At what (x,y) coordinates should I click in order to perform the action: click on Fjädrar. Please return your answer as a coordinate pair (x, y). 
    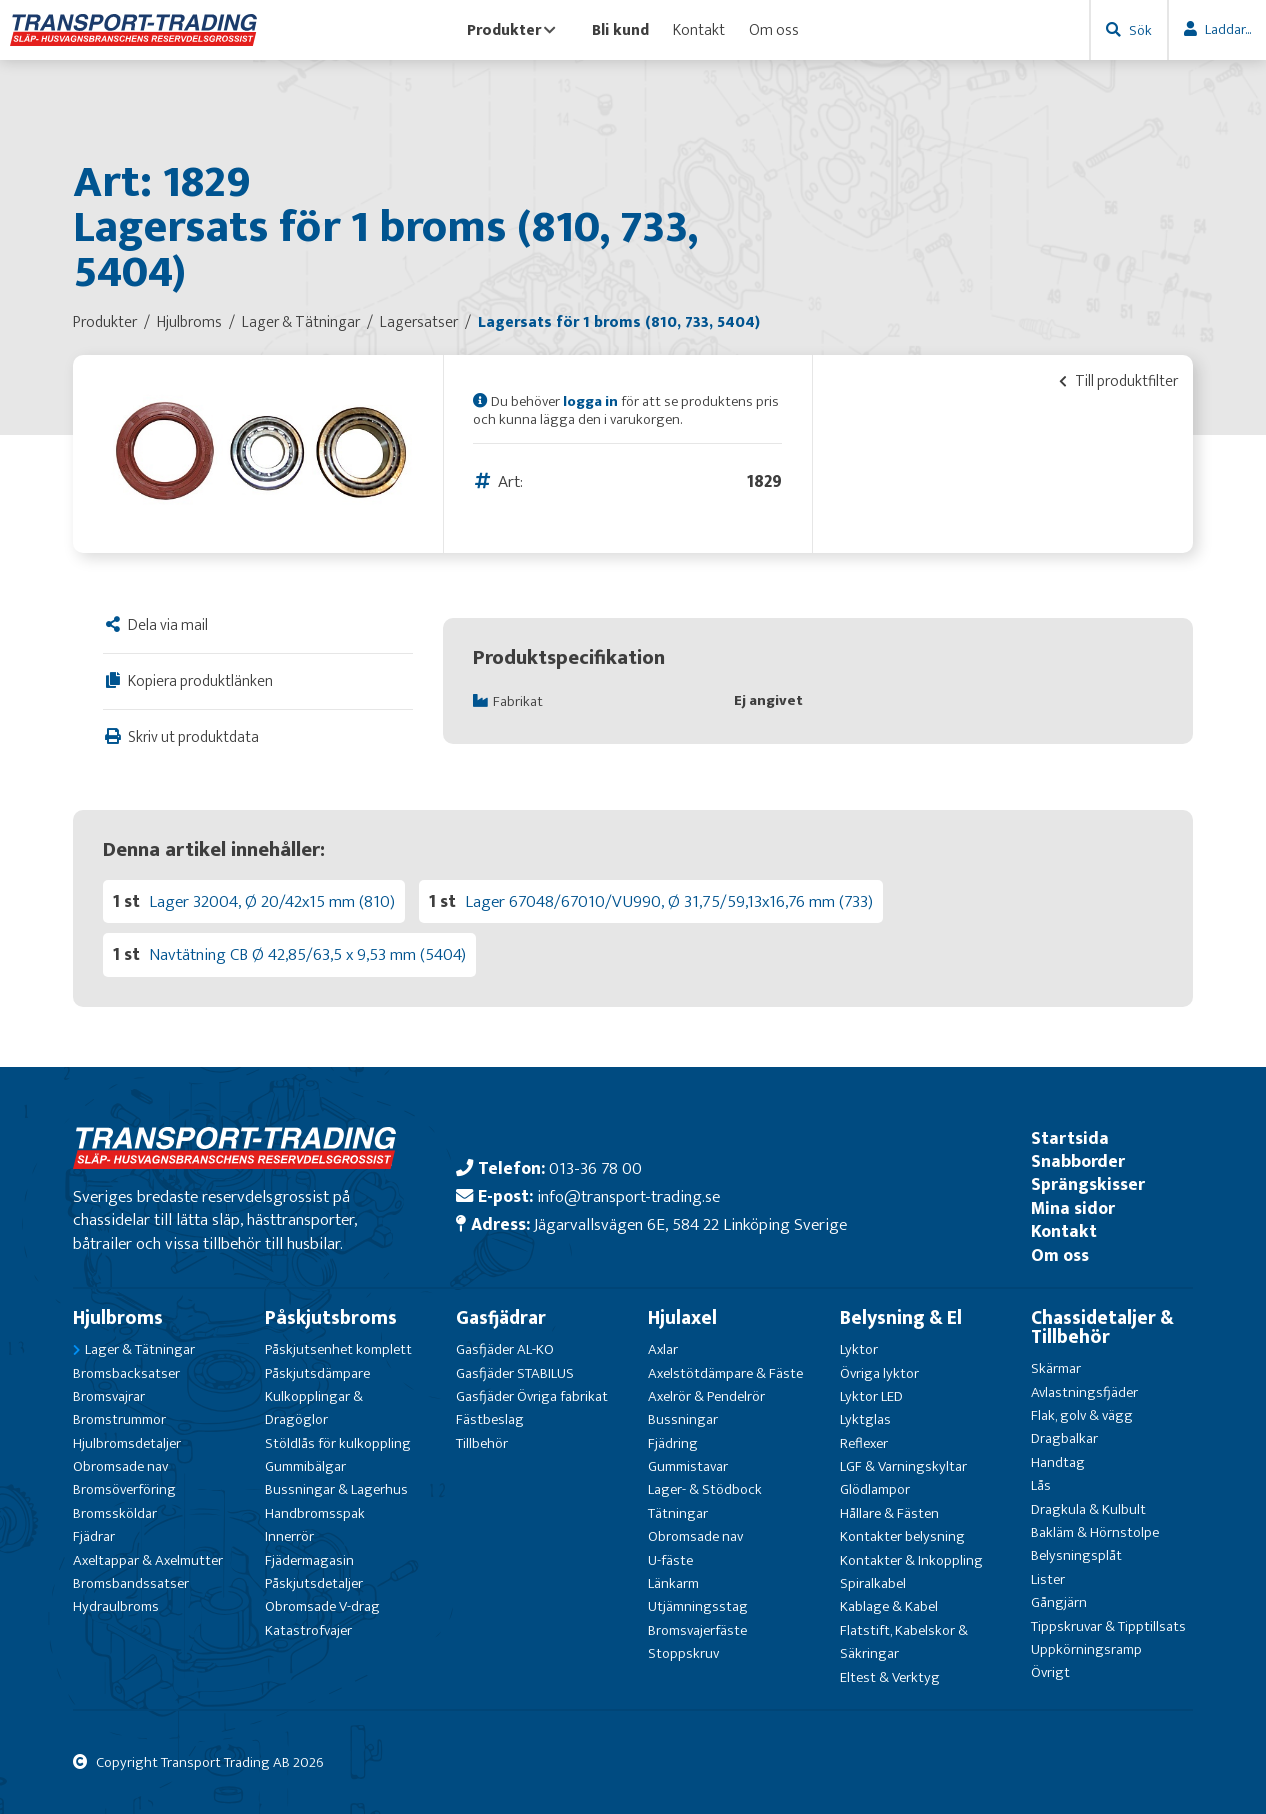
    Looking at the image, I should click on (94, 1536).